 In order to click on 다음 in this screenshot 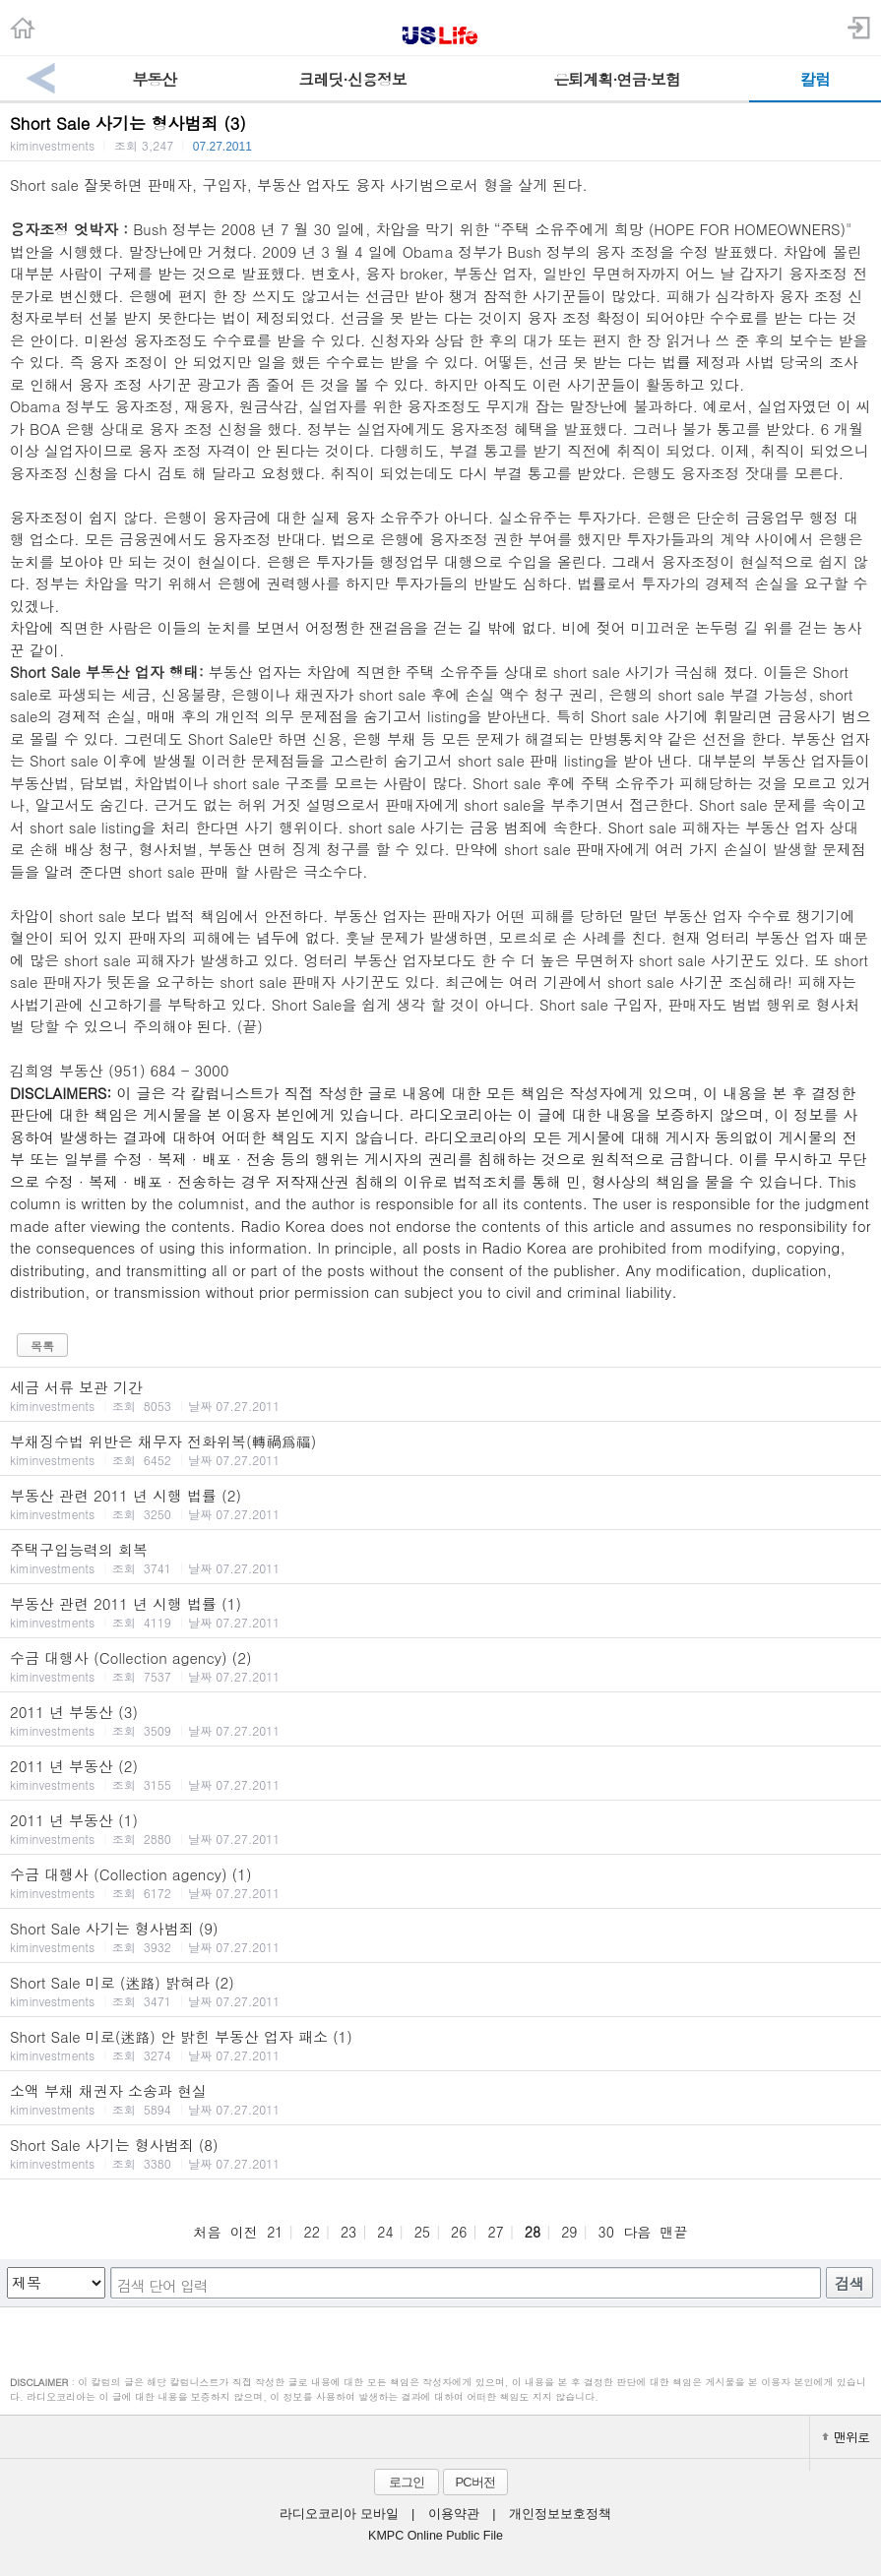, I will do `click(637, 2231)`.